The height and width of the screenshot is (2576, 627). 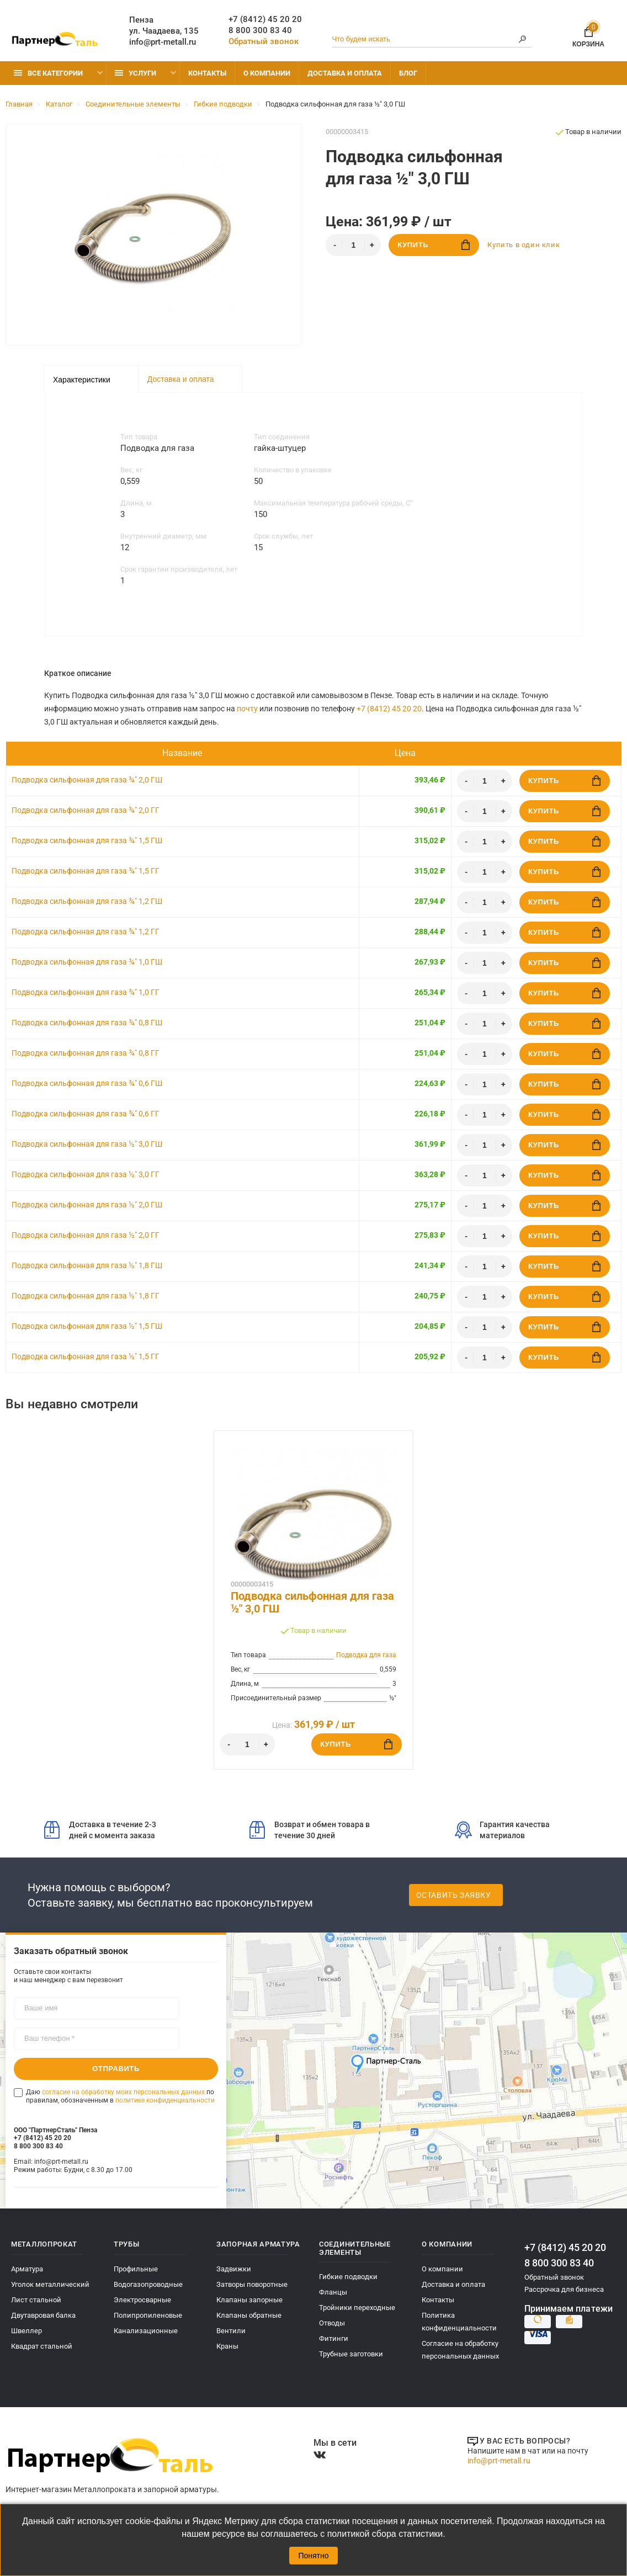 What do you see at coordinates (86, 931) in the screenshot?
I see `Подводка сильфонная для газа ¾" 1,2 ГГ` at bounding box center [86, 931].